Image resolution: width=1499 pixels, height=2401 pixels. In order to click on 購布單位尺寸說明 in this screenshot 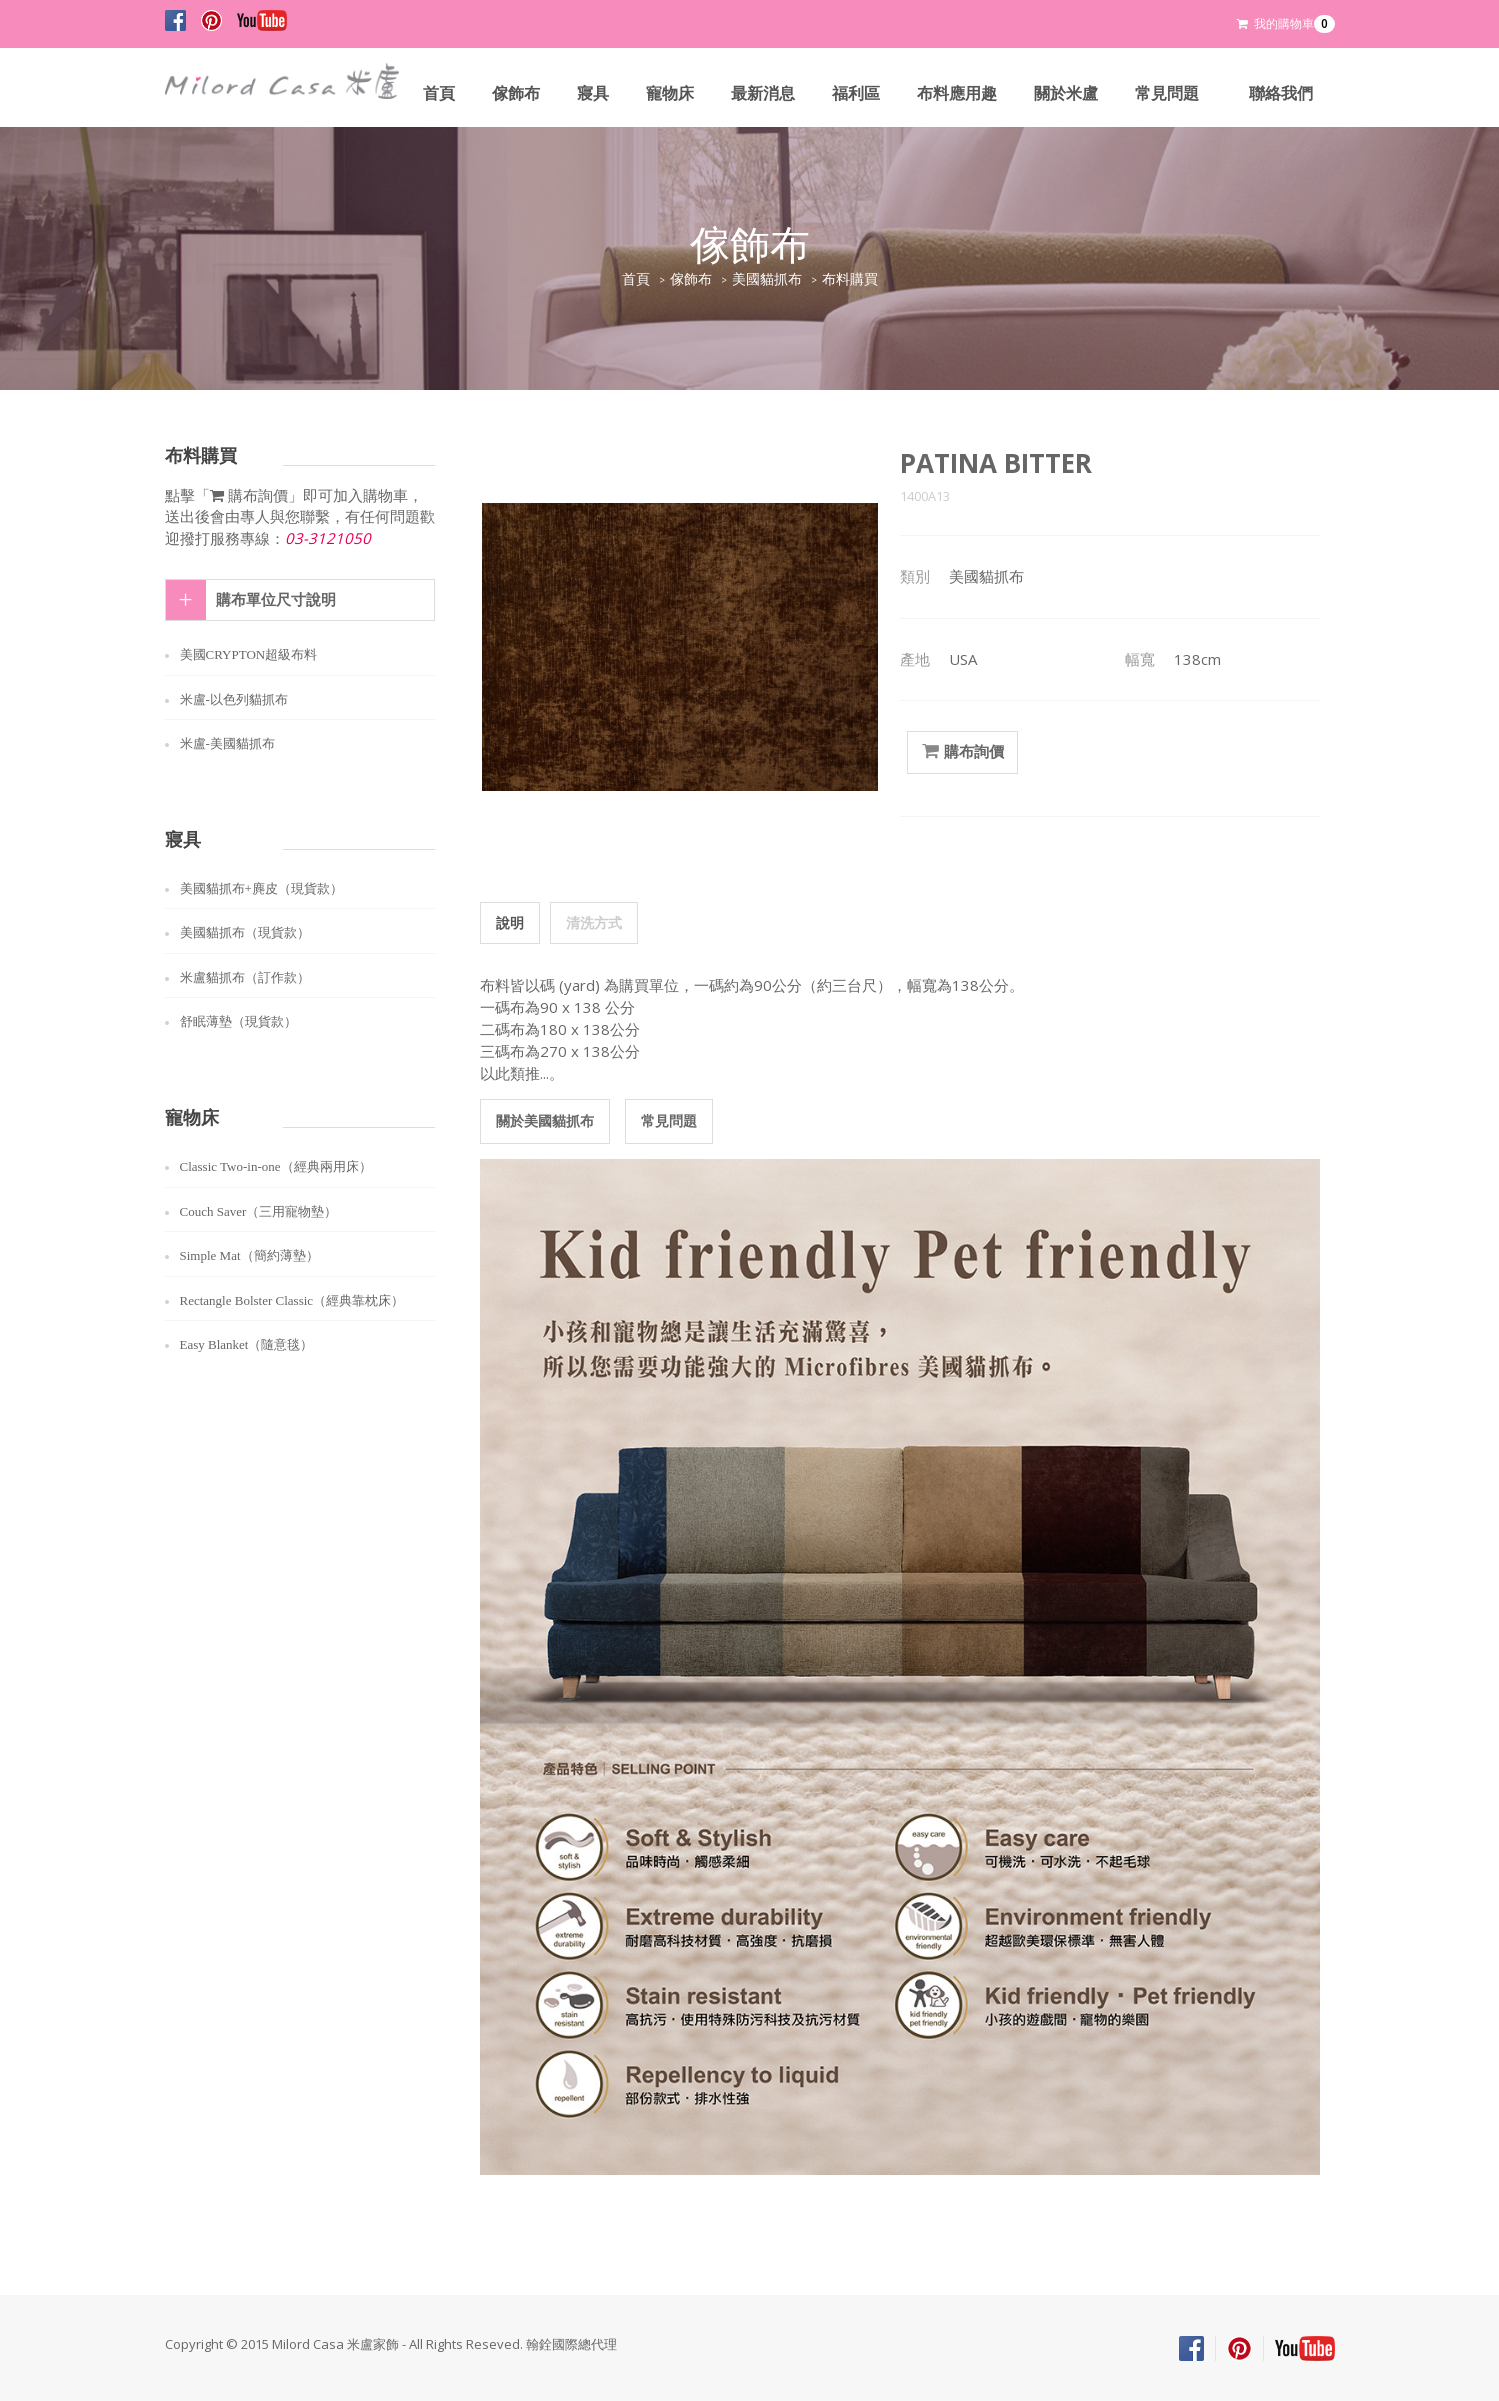, I will do `click(276, 600)`.